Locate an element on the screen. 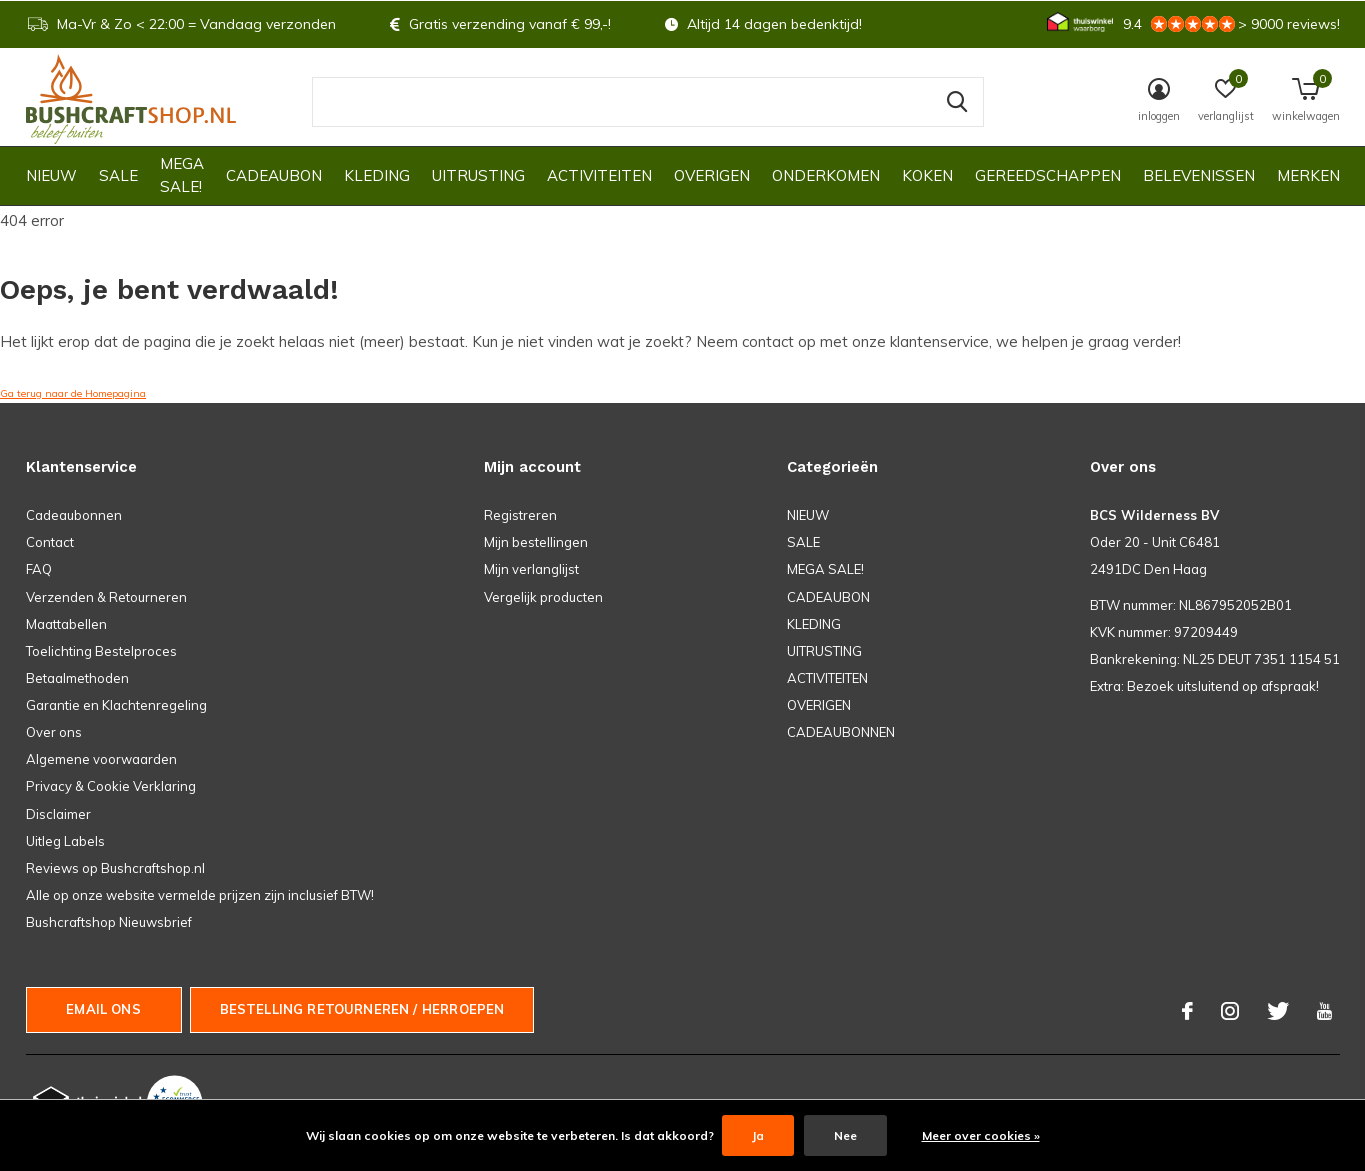 This screenshot has width=1365, height=1171. ACTIVITEITEN is located at coordinates (599, 175).